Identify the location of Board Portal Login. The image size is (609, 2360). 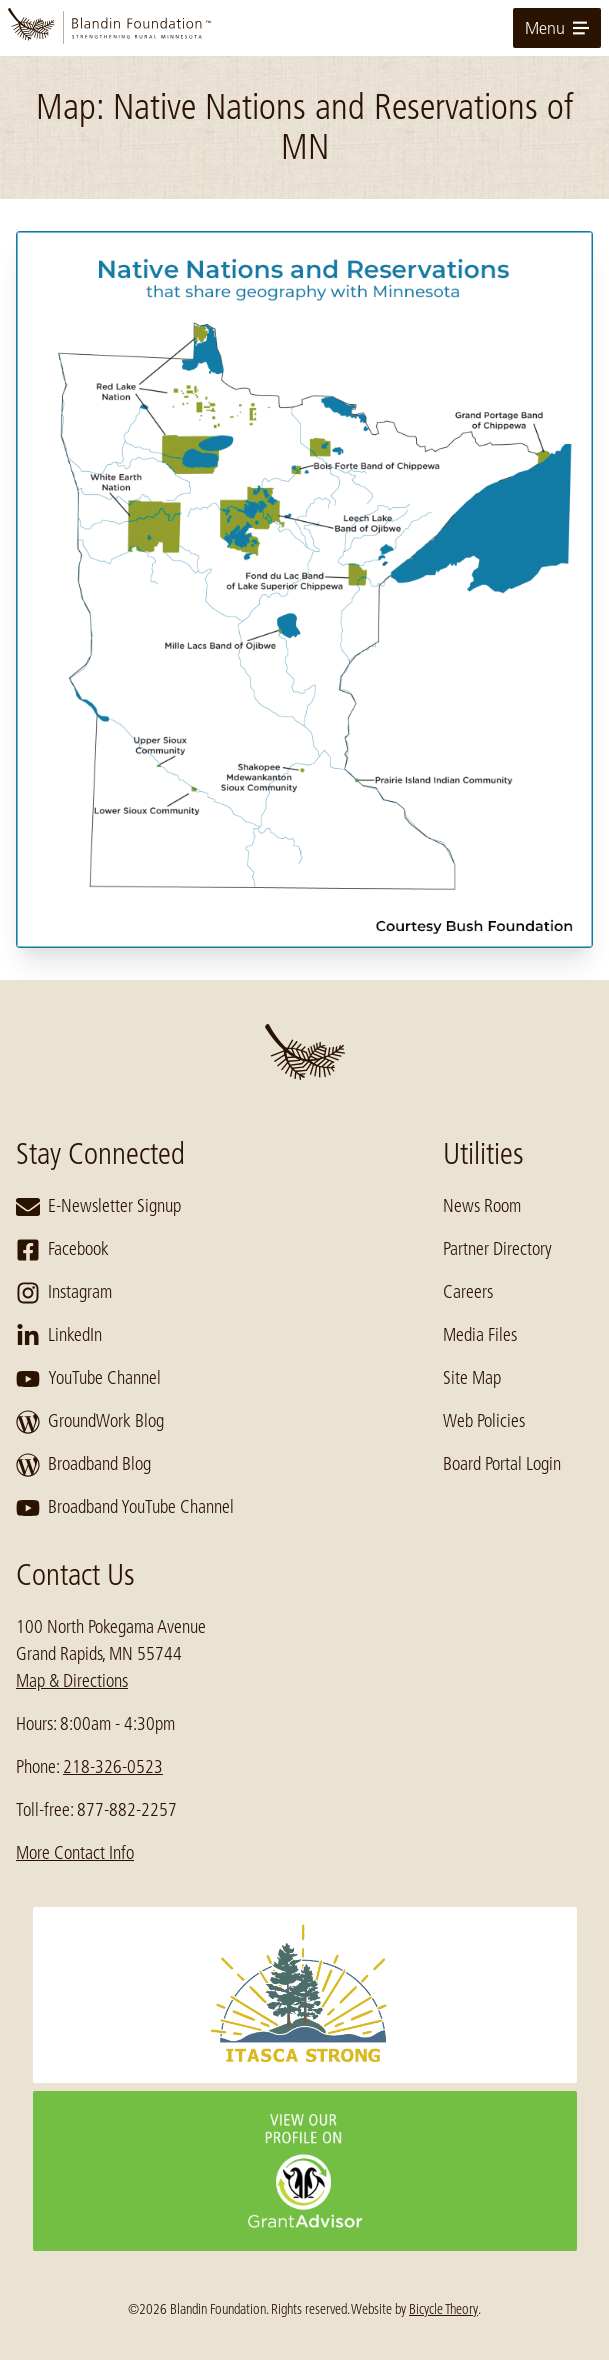
(502, 1464).